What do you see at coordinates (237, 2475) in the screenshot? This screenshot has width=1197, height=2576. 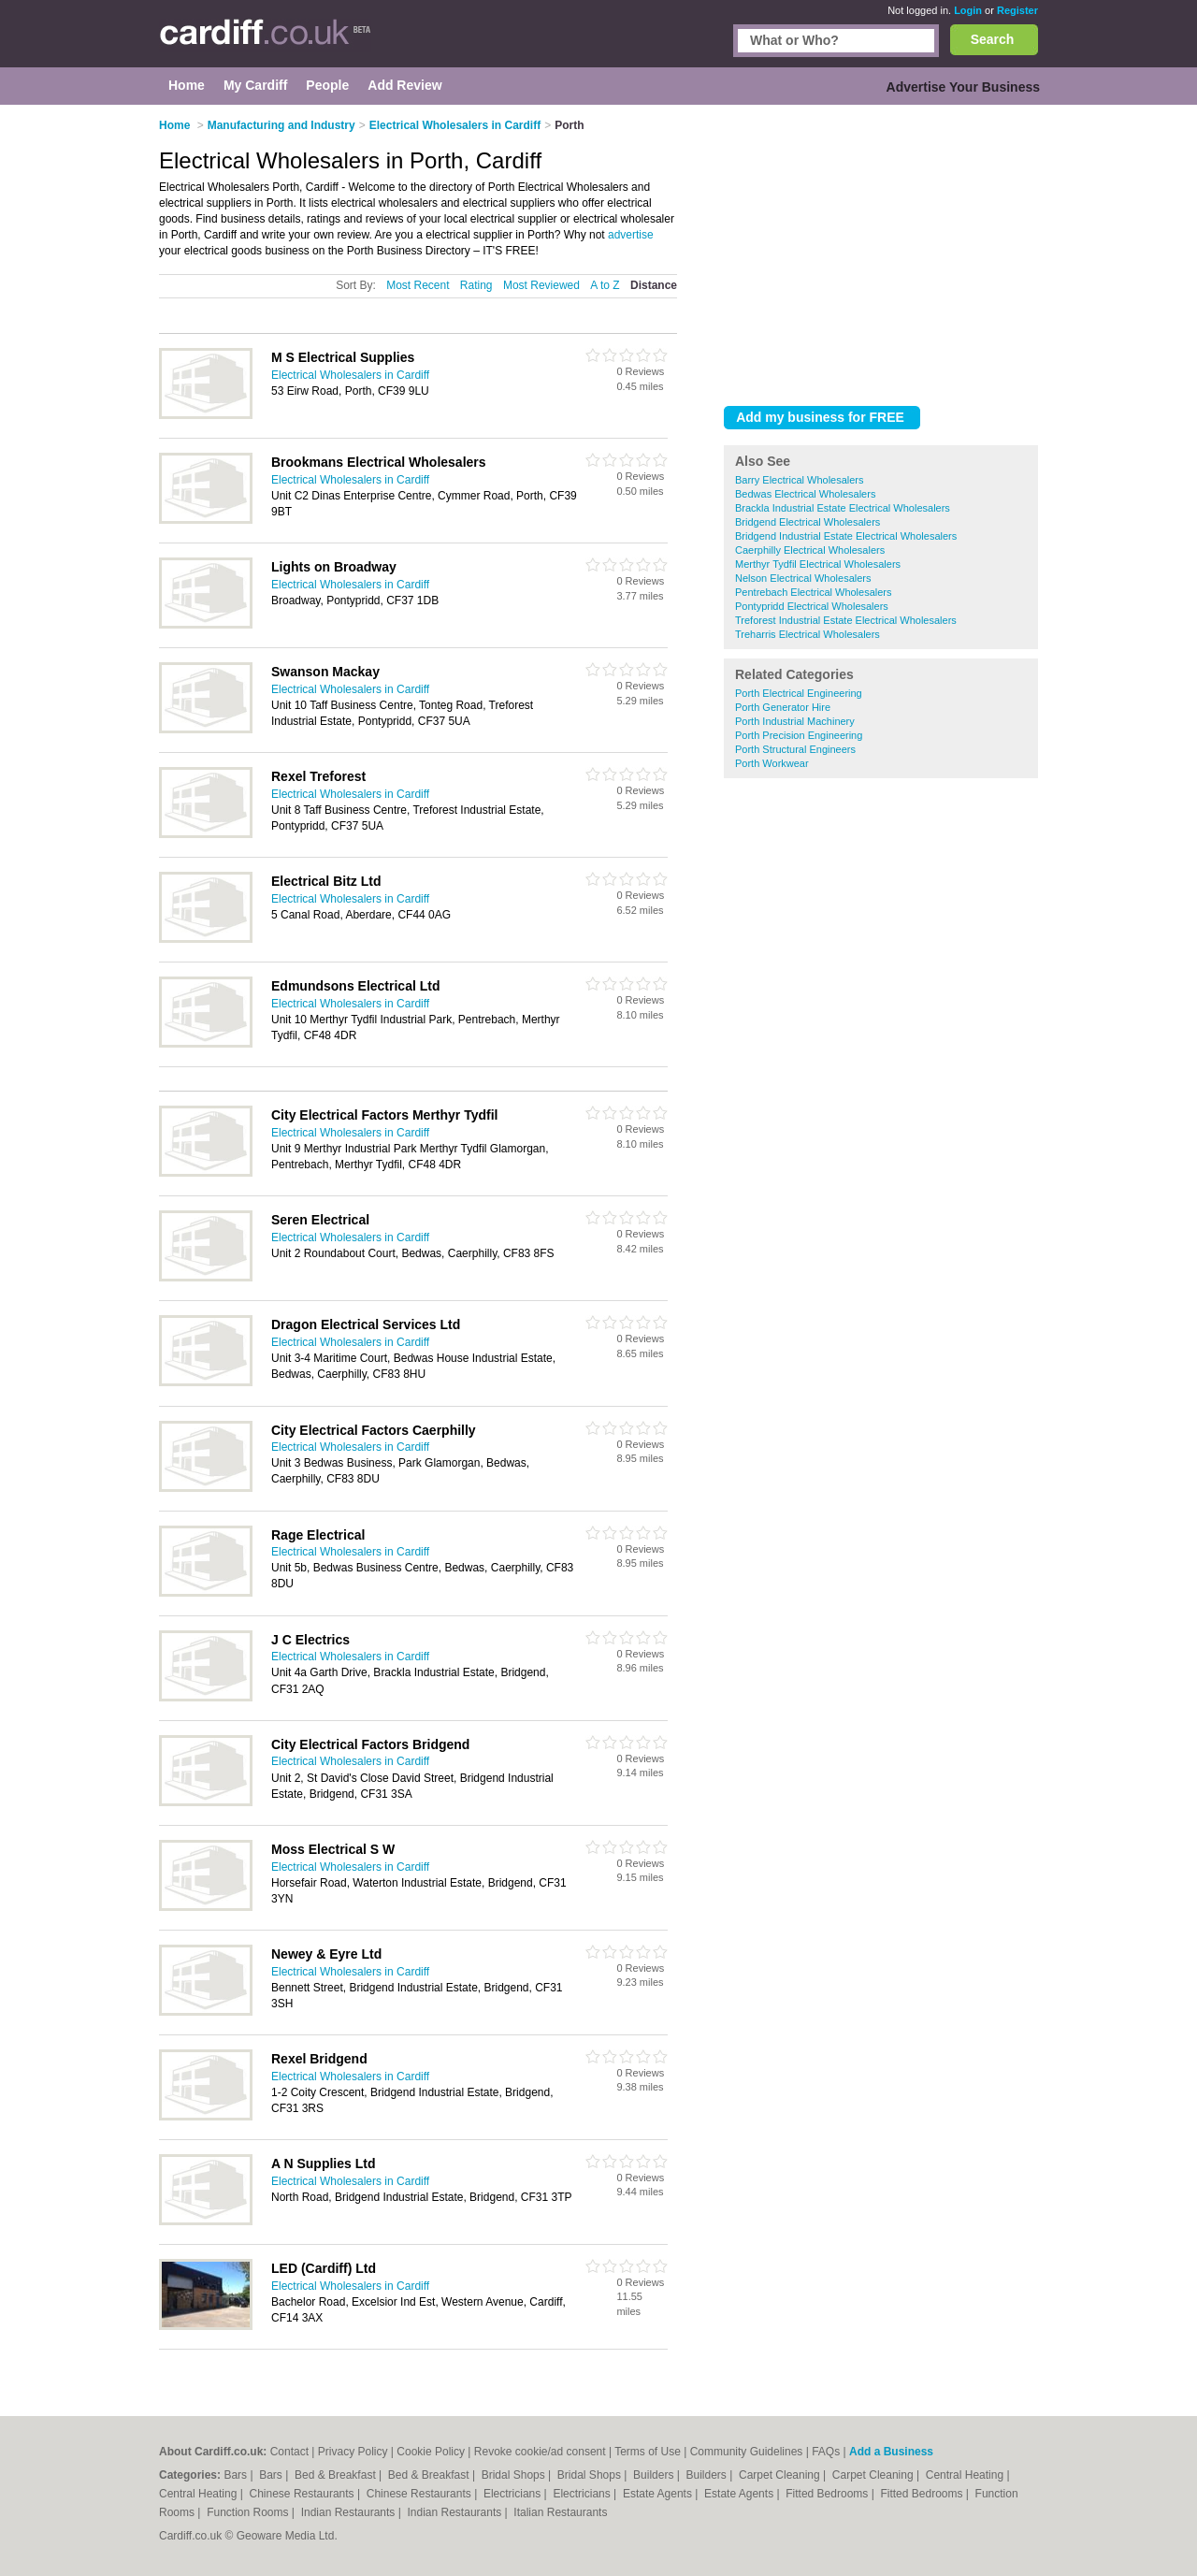 I see `Bars` at bounding box center [237, 2475].